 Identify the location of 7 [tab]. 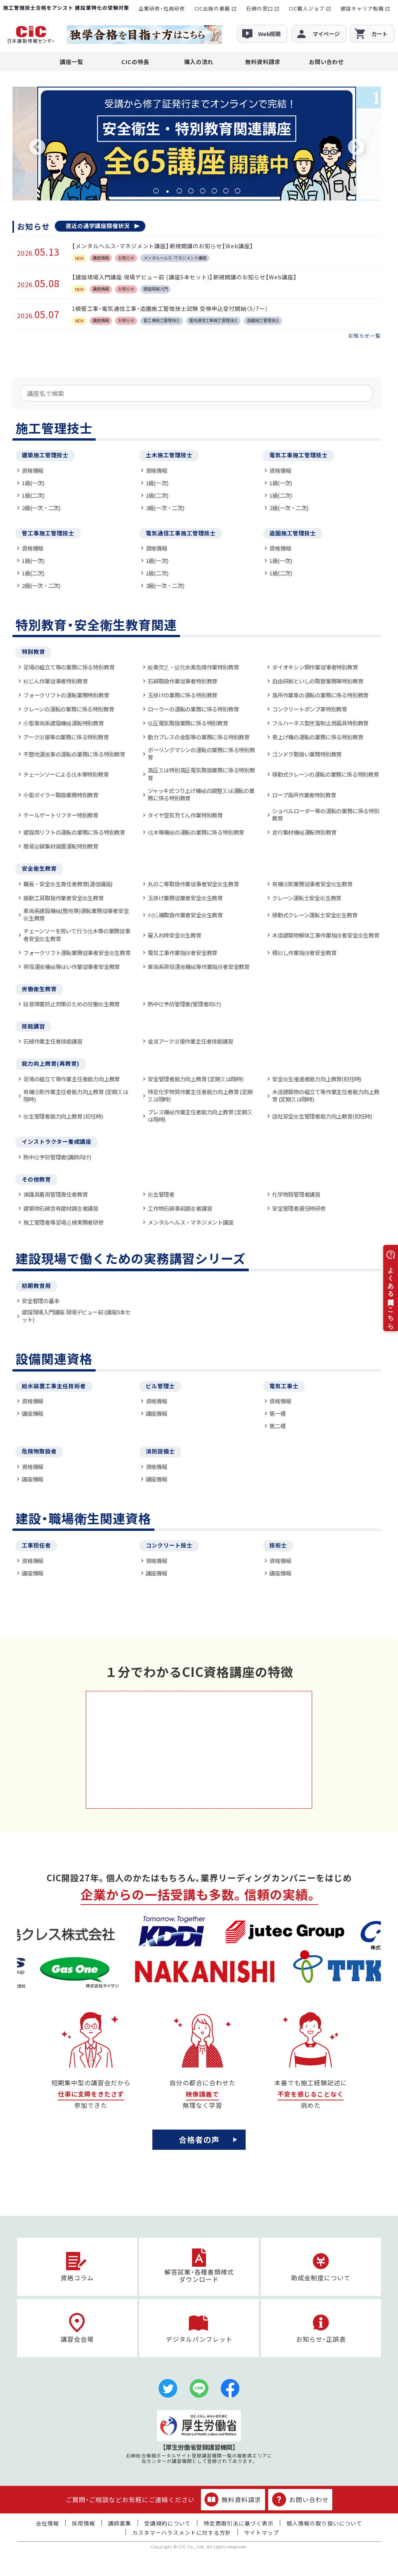
(226, 190).